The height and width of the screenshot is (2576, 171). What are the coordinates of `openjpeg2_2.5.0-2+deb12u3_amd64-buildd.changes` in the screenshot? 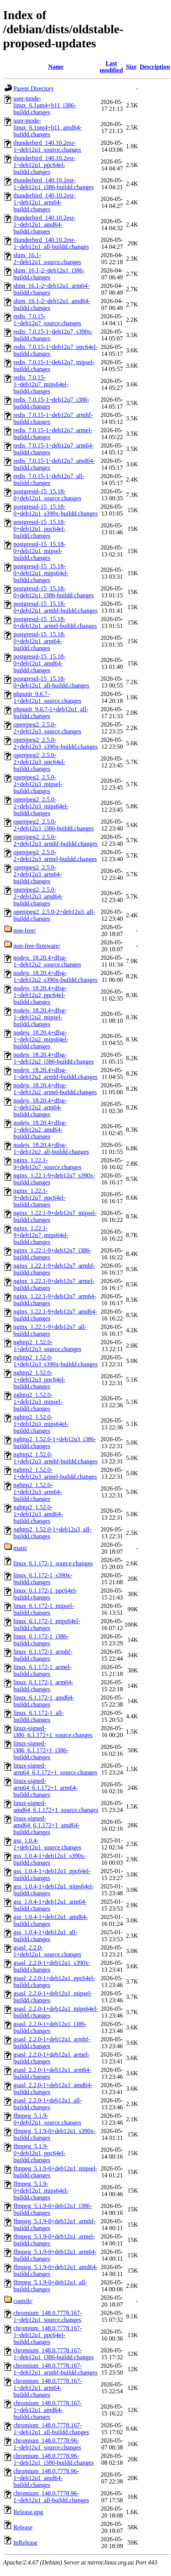 It's located at (38, 896).